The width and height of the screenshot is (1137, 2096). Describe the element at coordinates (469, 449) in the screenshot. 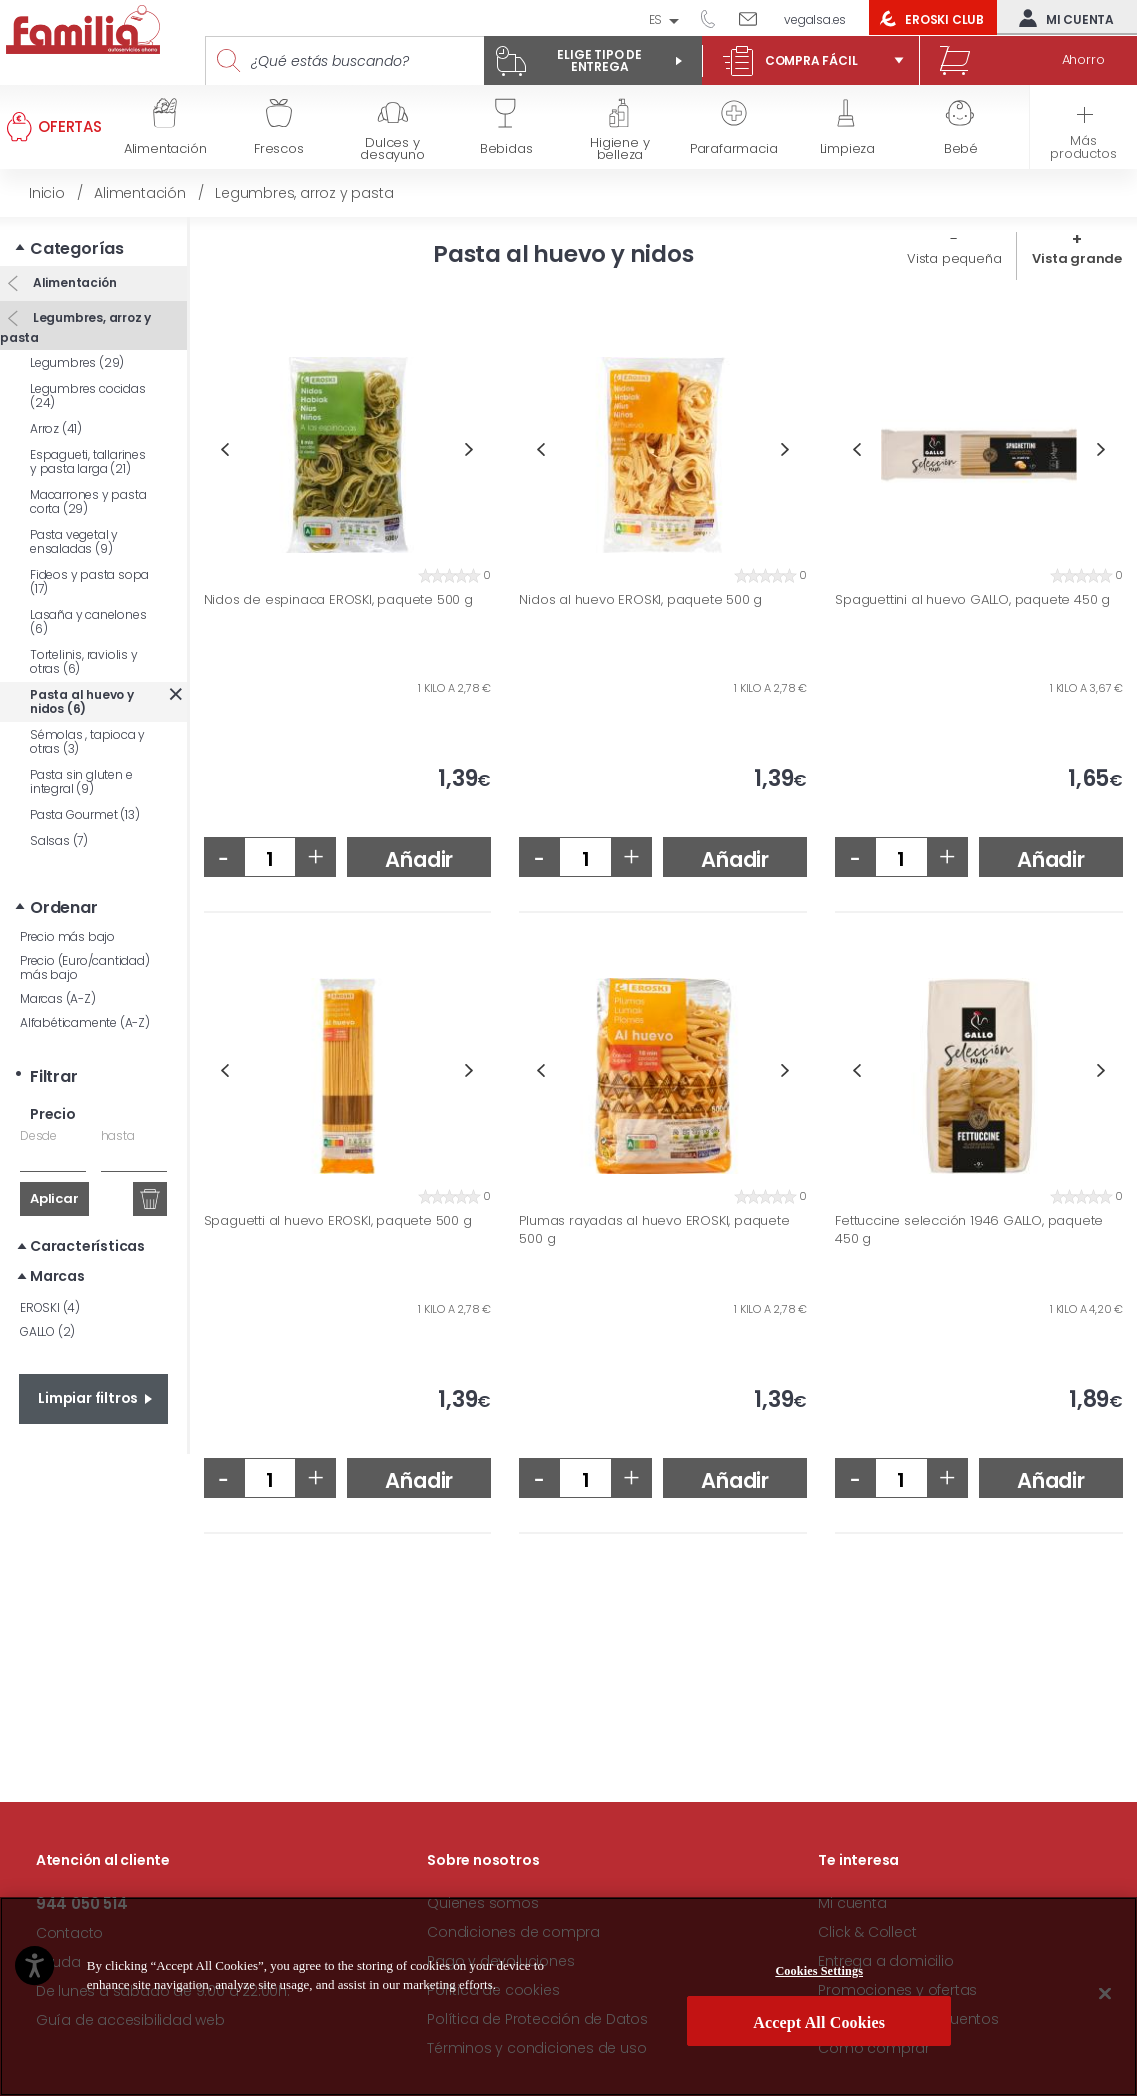

I see `Next [button]` at that location.